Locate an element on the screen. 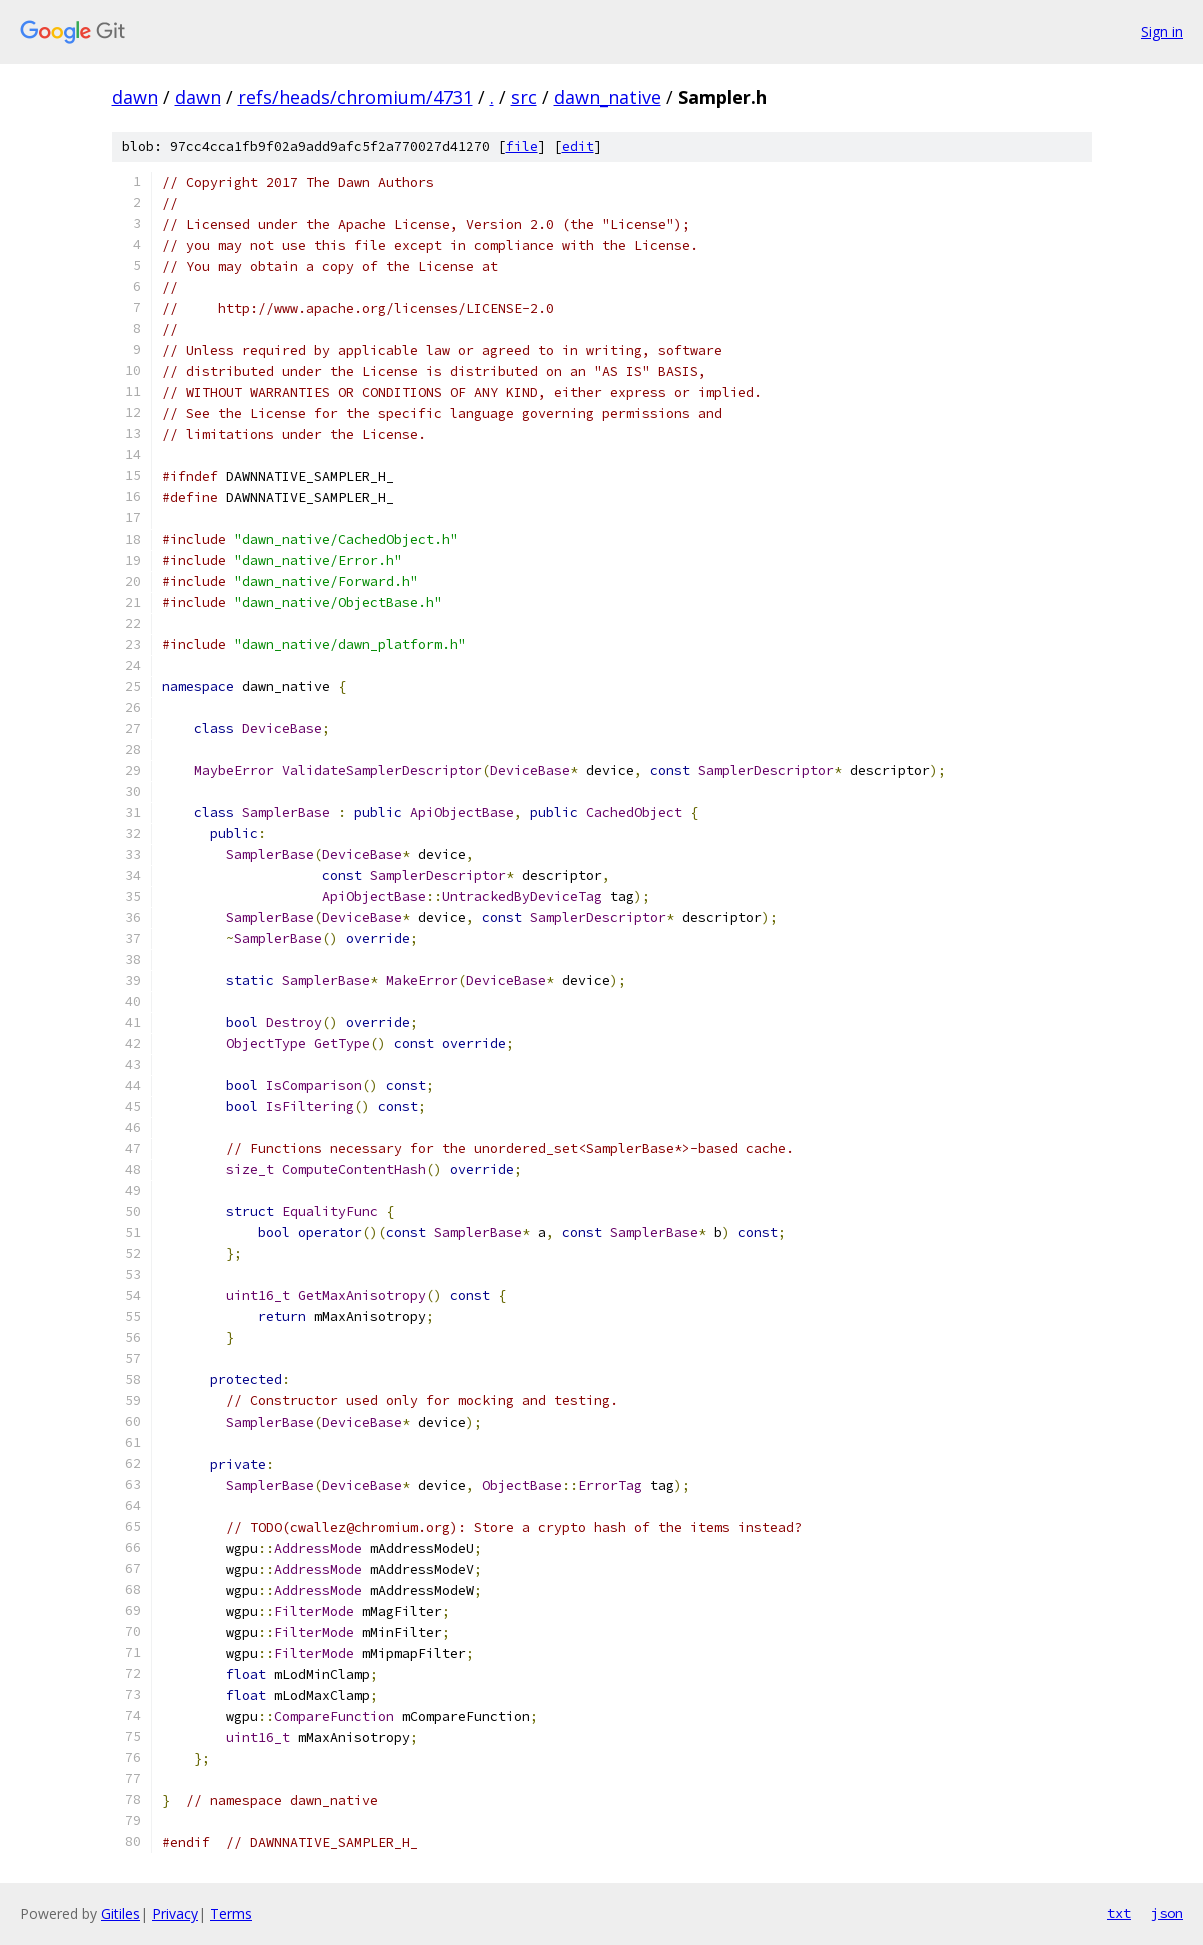 The width and height of the screenshot is (1203, 1945). src is located at coordinates (524, 97).